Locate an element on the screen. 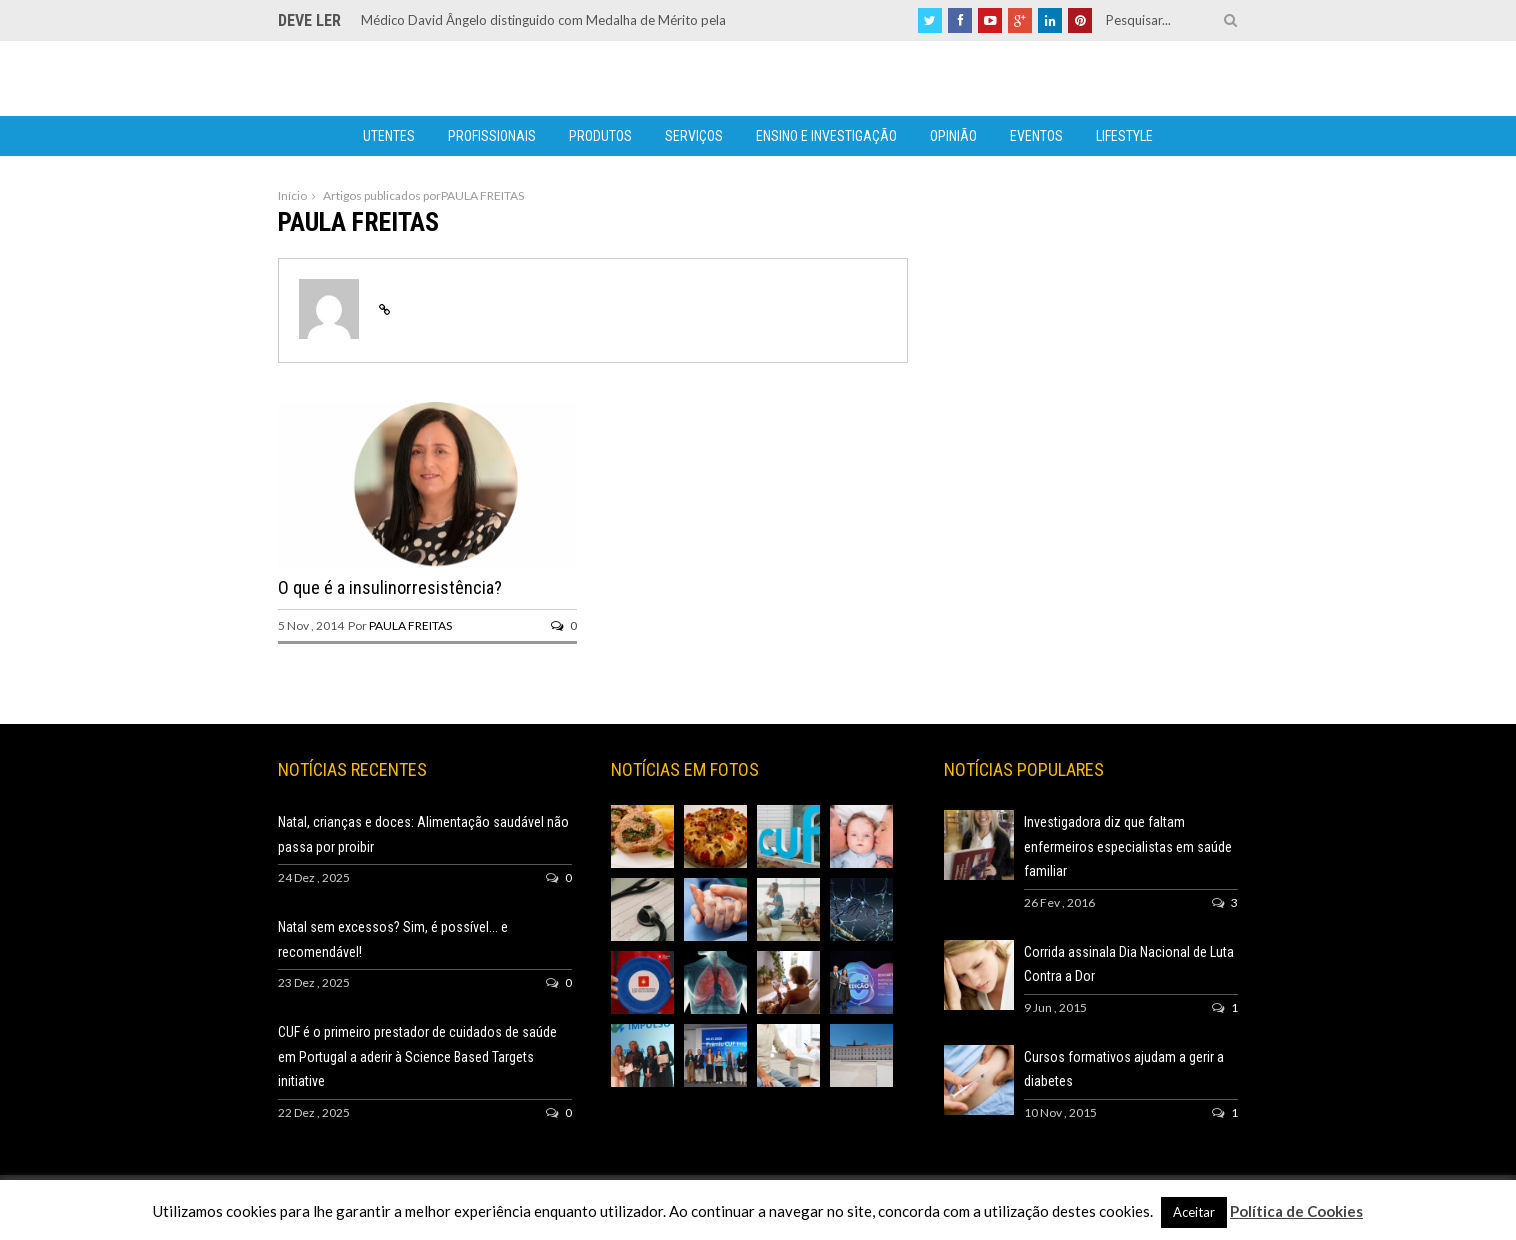  Produtos is located at coordinates (600, 136).